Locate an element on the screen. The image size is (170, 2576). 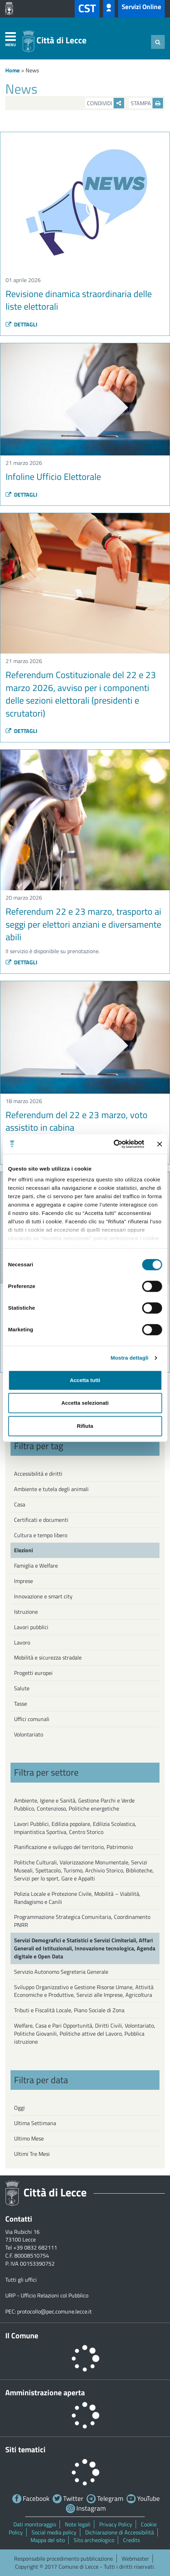
Stampa is located at coordinates (147, 103).